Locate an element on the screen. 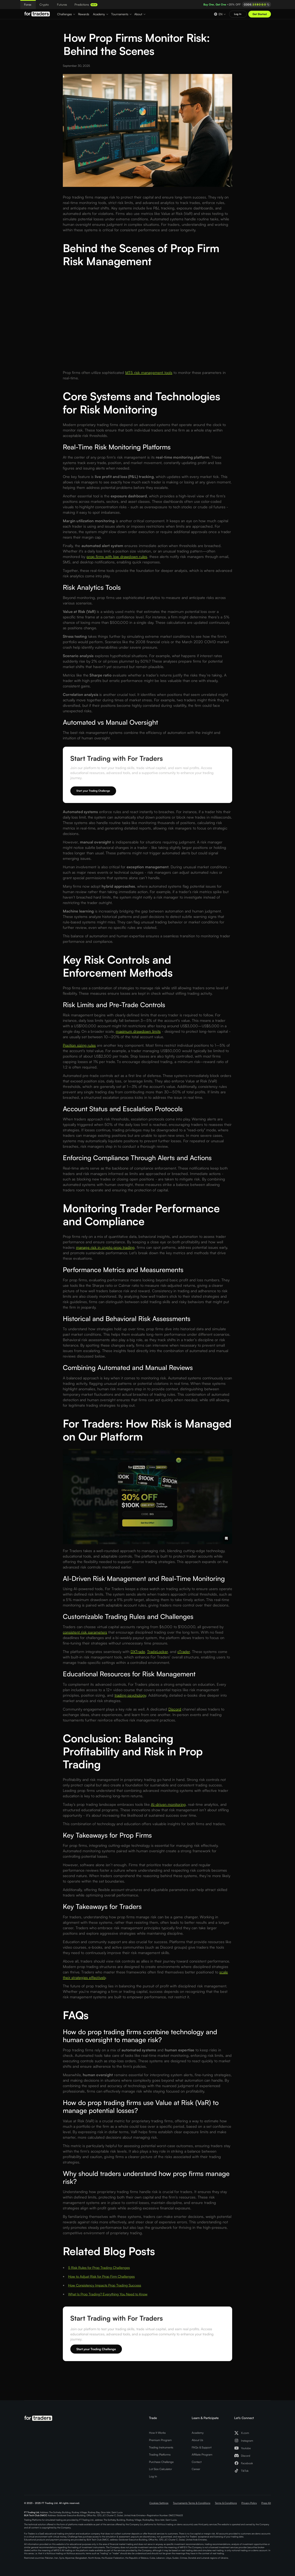 This screenshot has height=2576, width=295. TradeLocker is located at coordinates (157, 1651).